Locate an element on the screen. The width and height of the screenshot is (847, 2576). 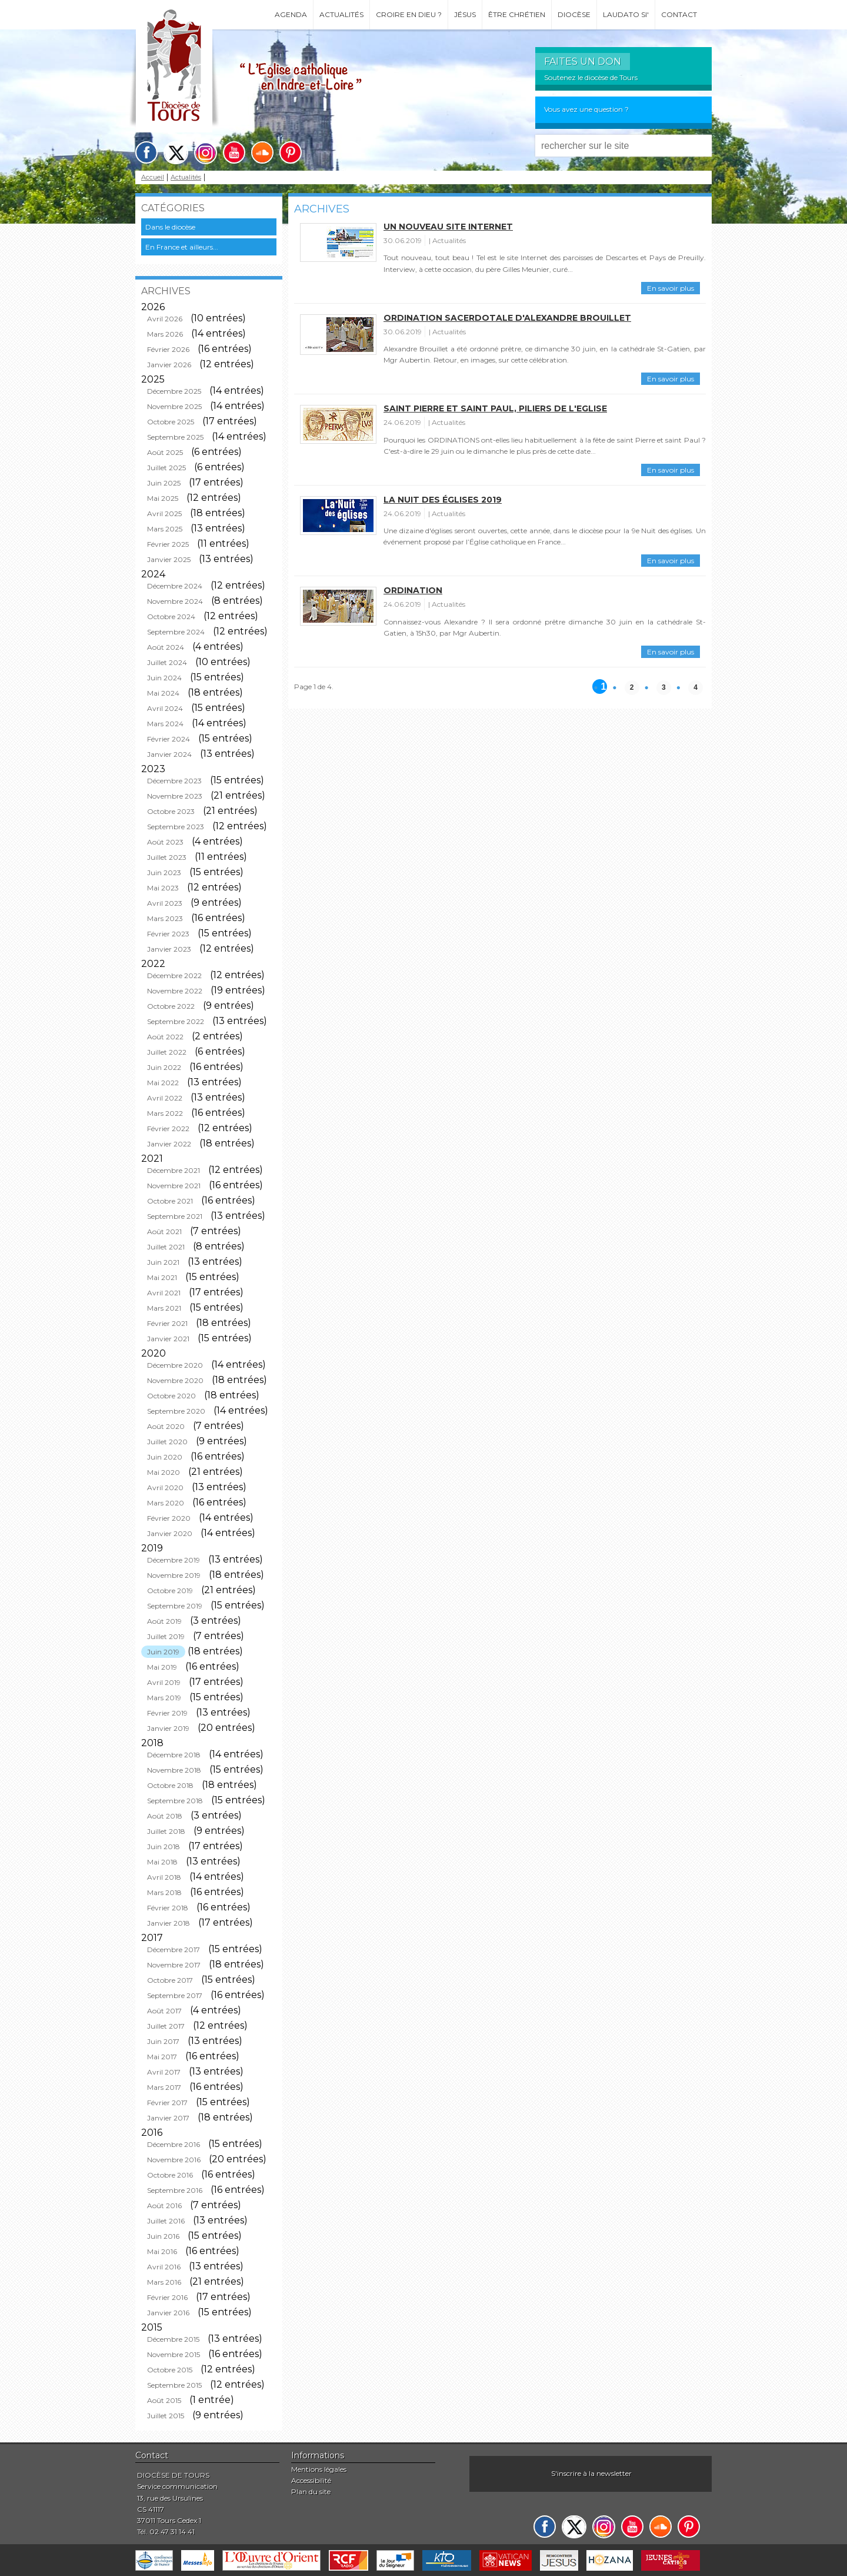
Mars 2021 is located at coordinates (164, 1308).